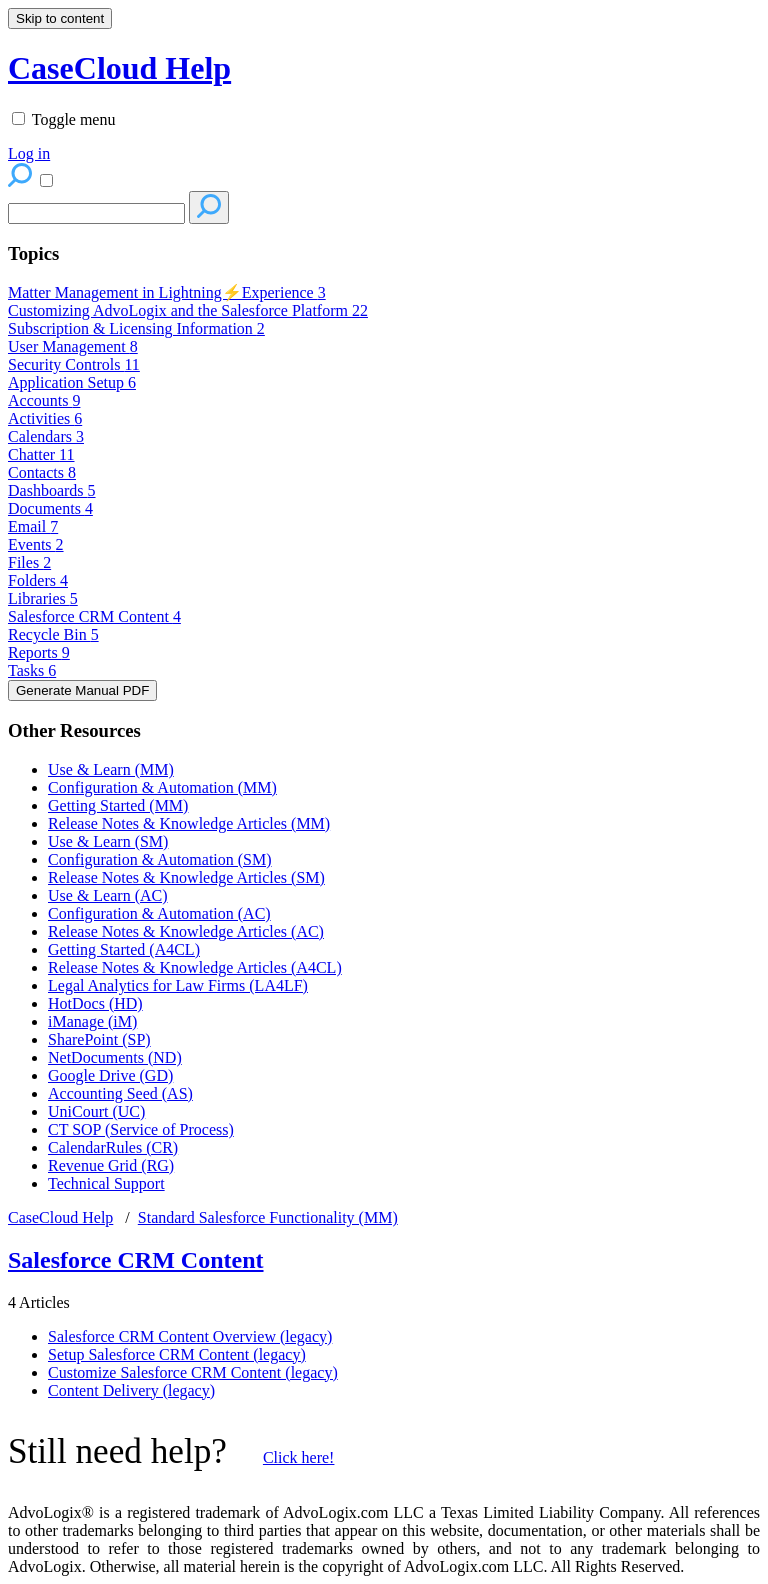  I want to click on Release Notes & Knowledge Articles (AC), so click(186, 931).